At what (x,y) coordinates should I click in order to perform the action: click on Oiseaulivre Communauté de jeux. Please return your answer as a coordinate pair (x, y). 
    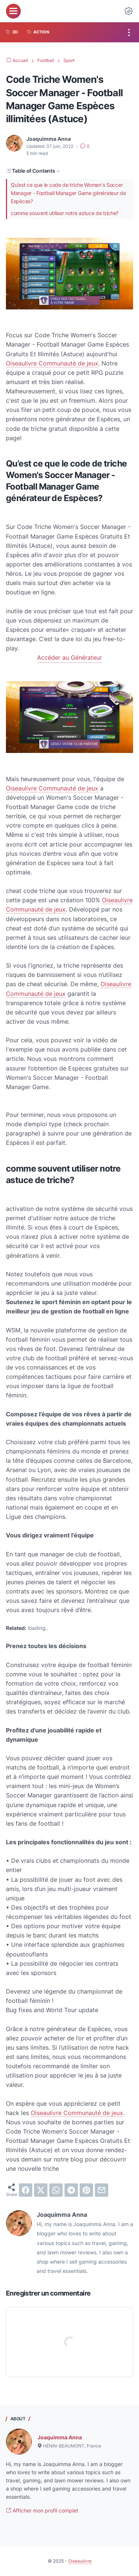
    Looking at the image, I should click on (52, 363).